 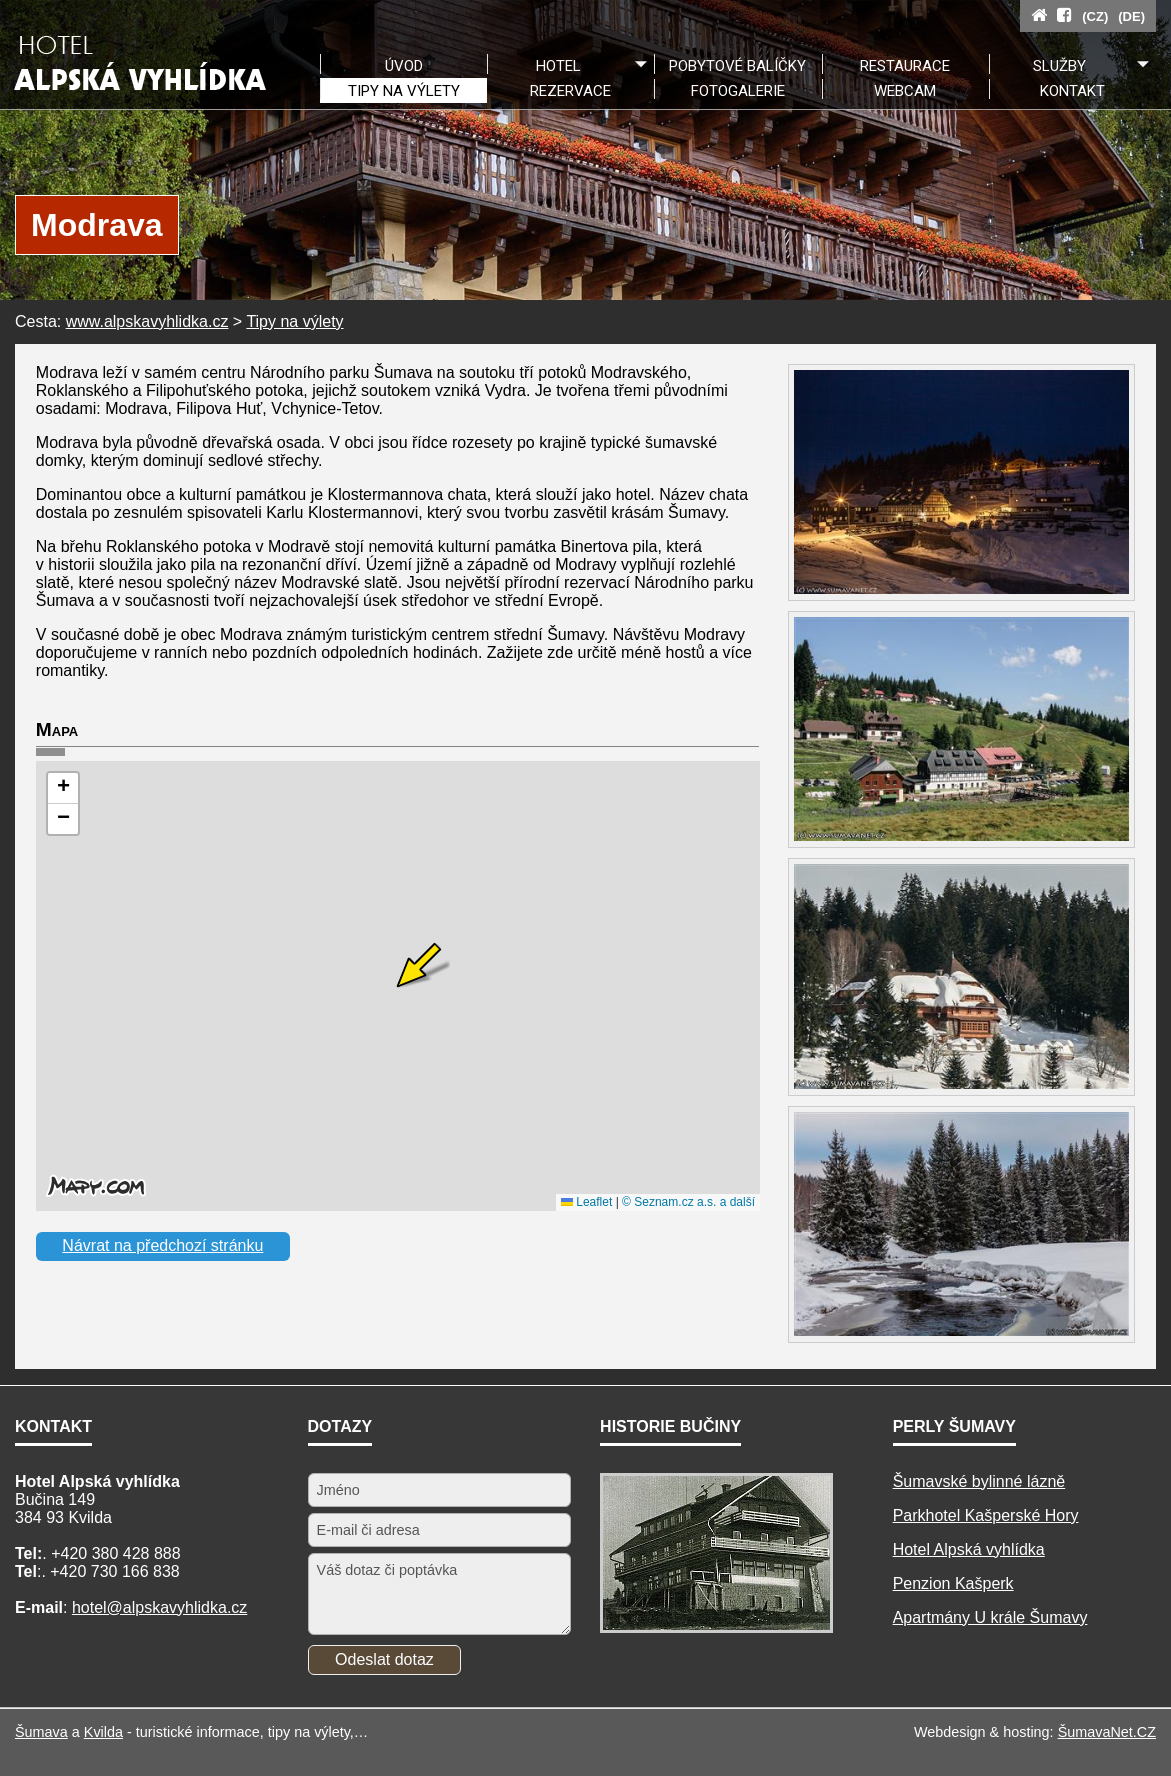 I want to click on ŠumavaNet.CZ, so click(x=1107, y=1732).